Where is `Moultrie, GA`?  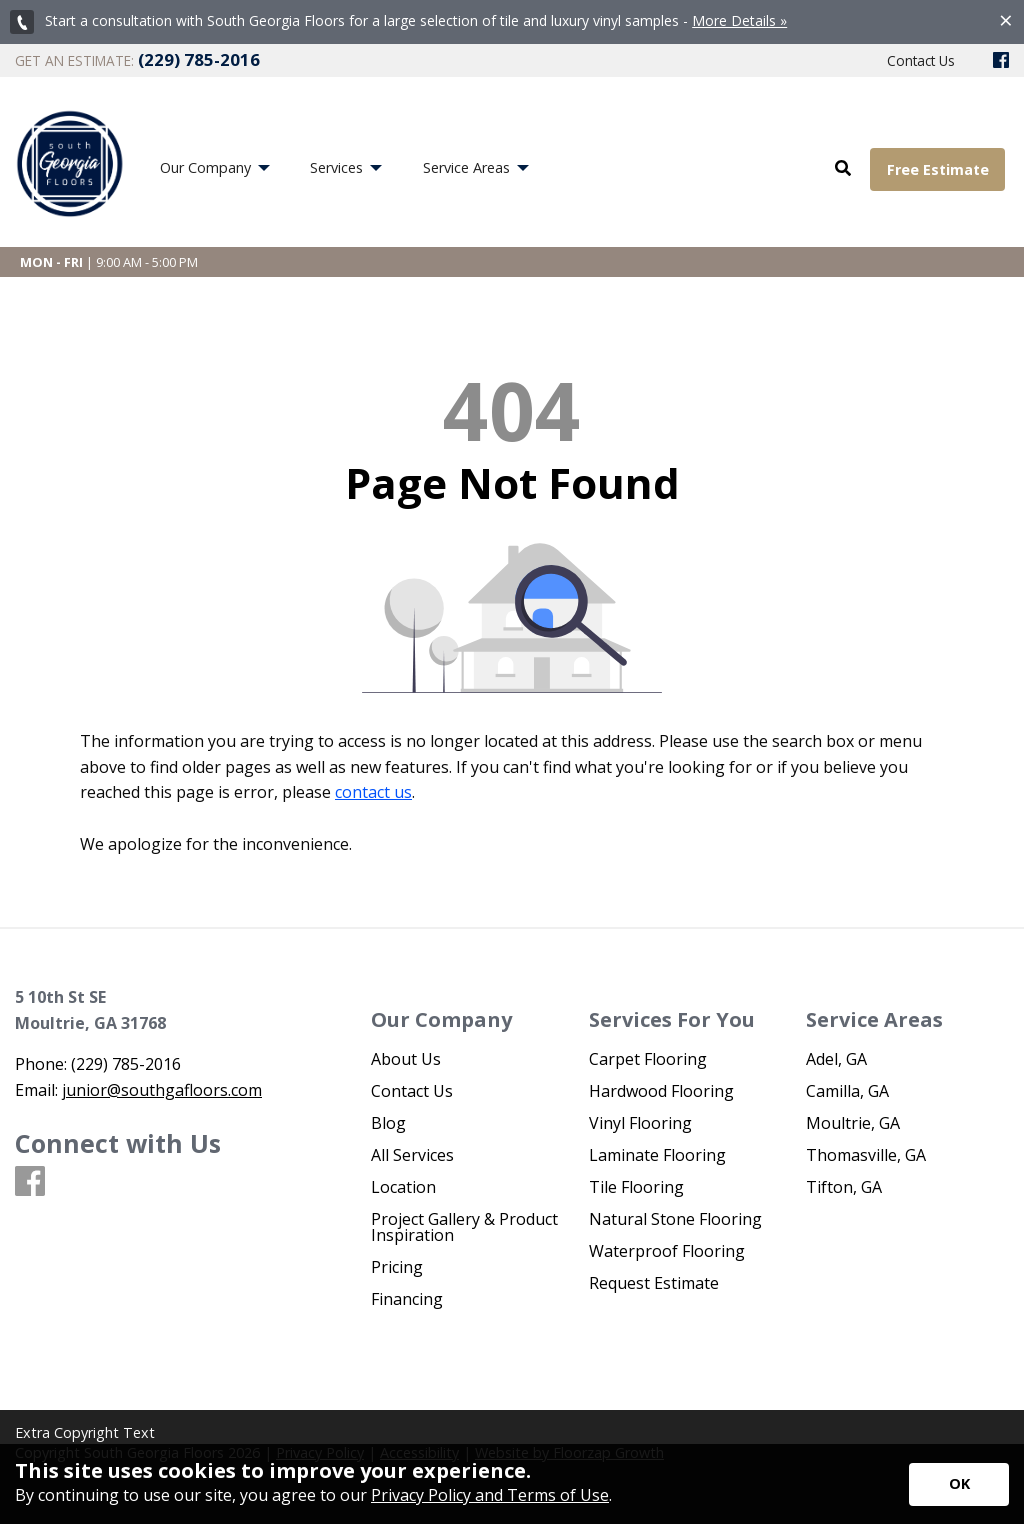 Moultrie, GA is located at coordinates (853, 1123).